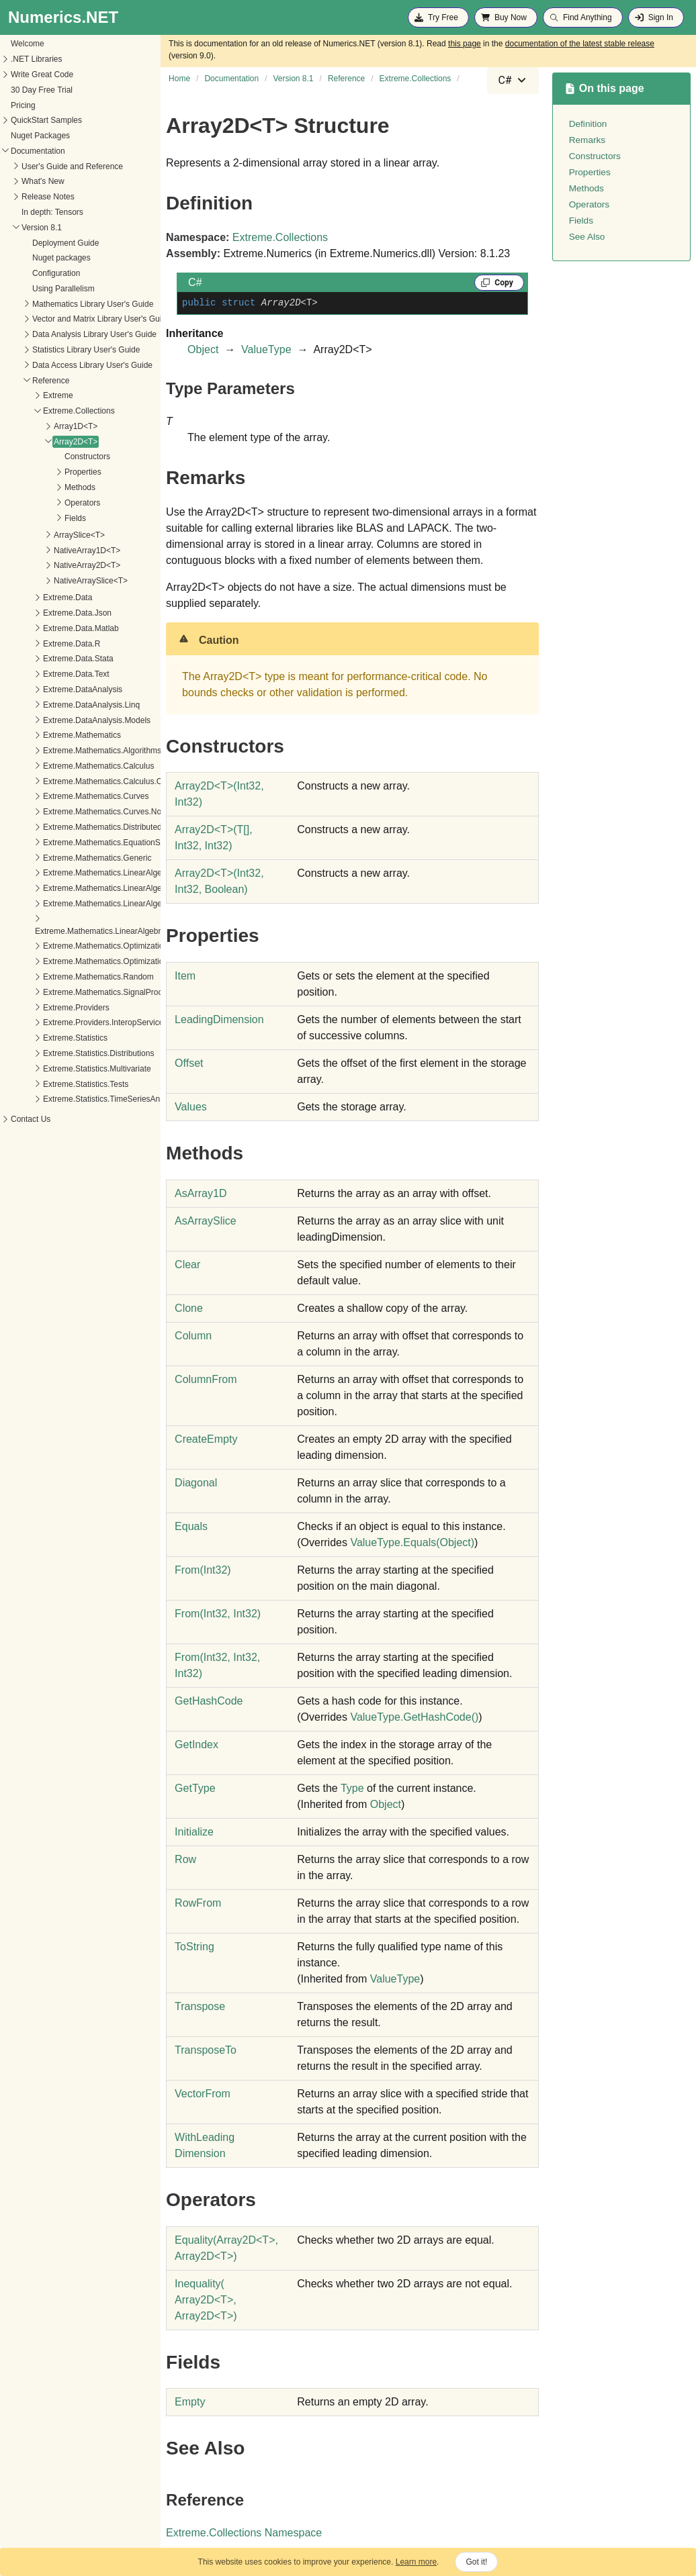  Describe the element at coordinates (185, 976) in the screenshot. I see `Item` at that location.